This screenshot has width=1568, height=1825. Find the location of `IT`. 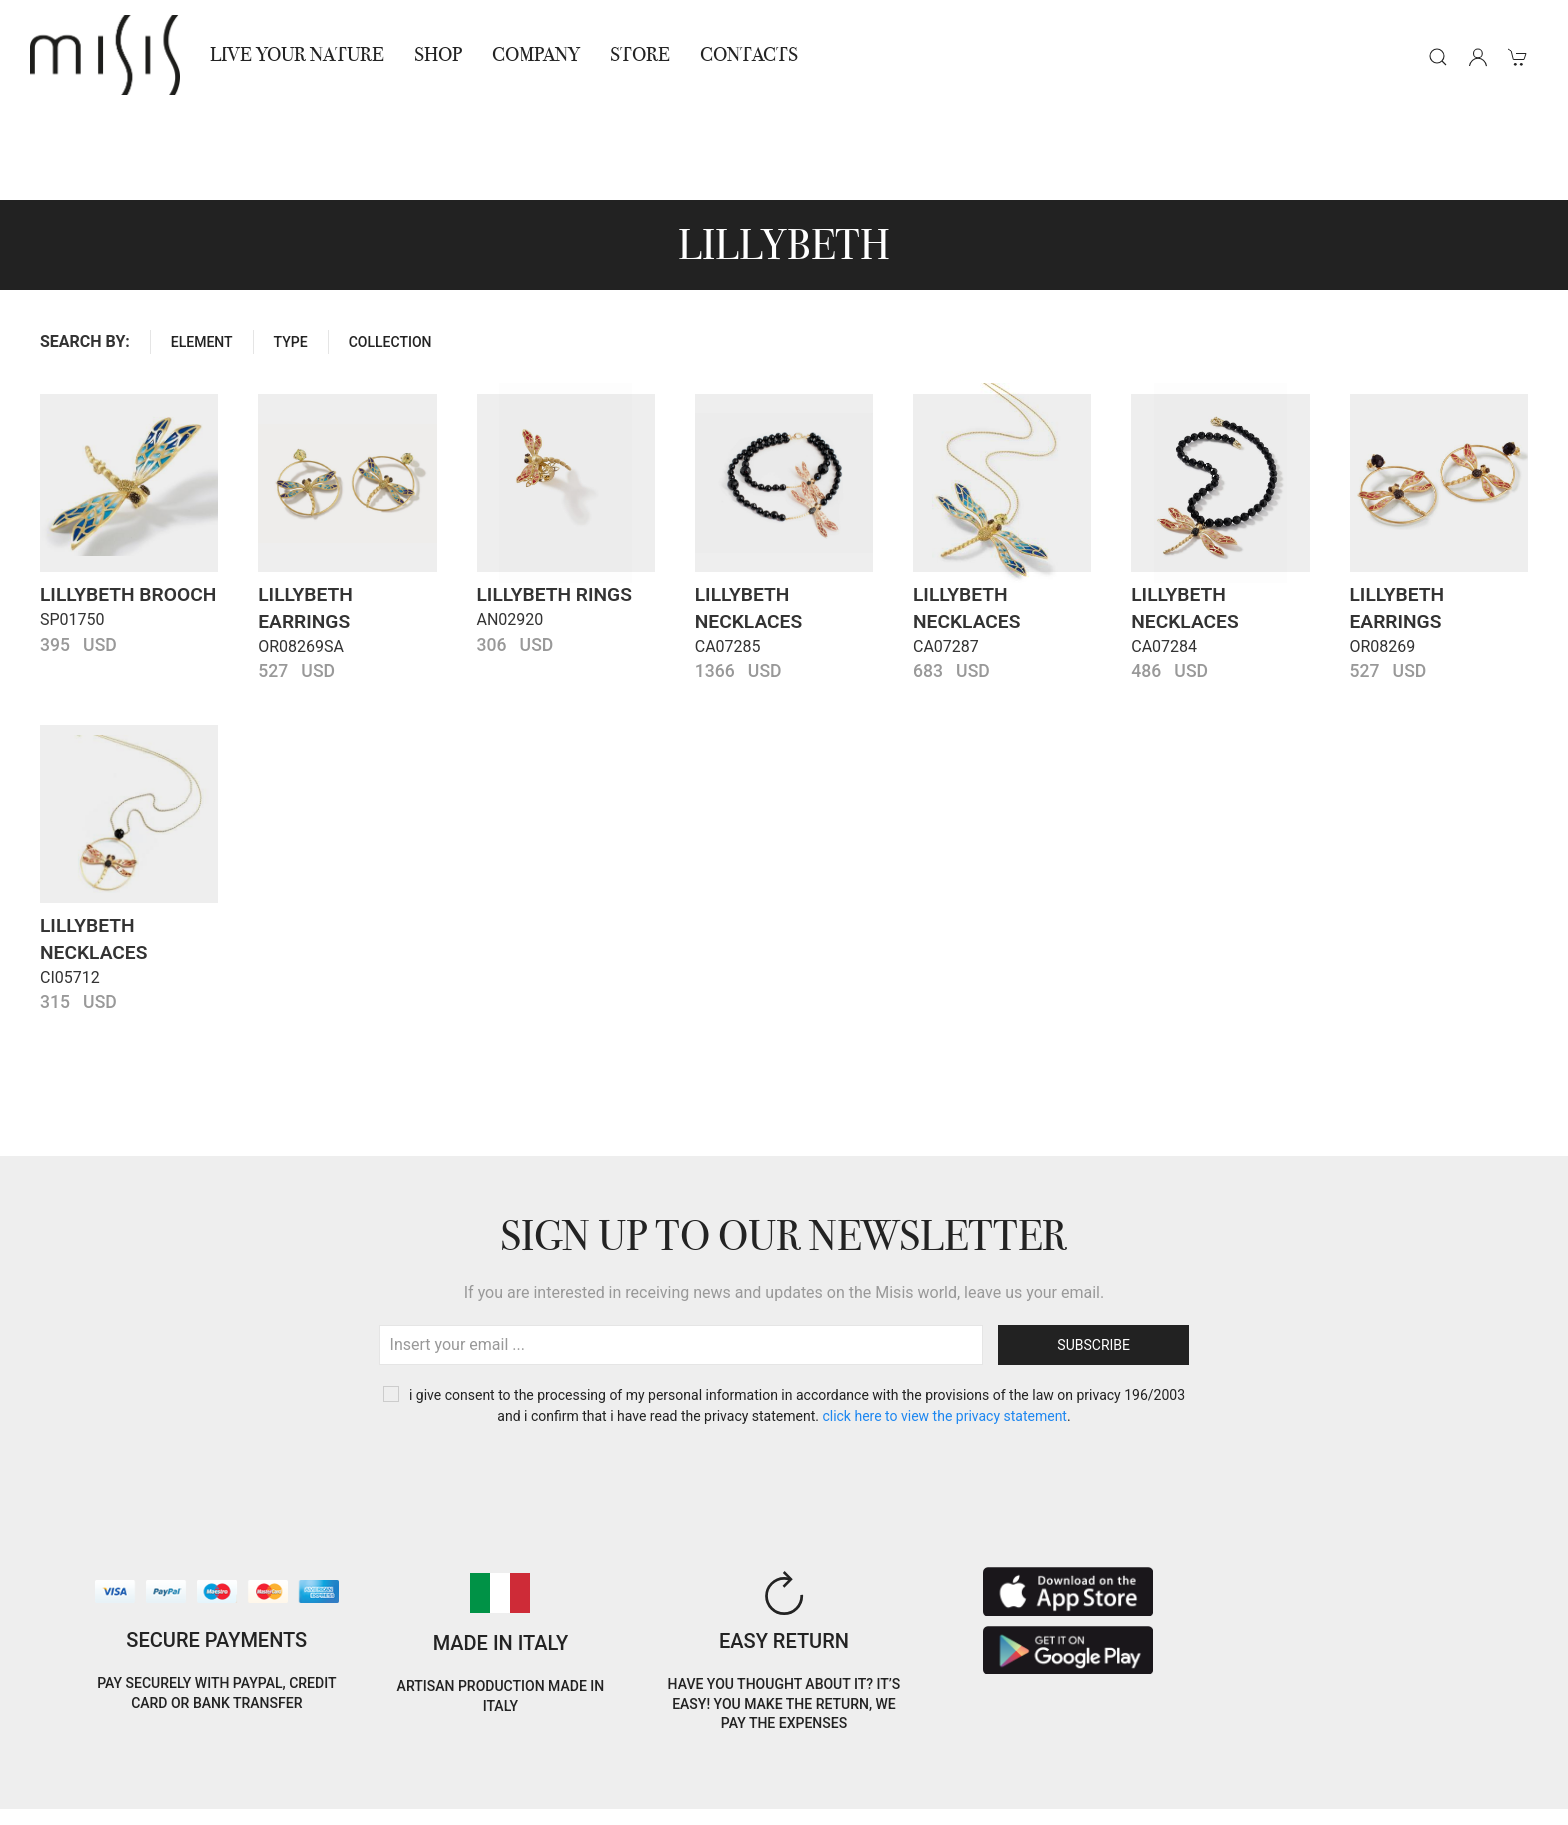

IT is located at coordinates (1299, 1758).